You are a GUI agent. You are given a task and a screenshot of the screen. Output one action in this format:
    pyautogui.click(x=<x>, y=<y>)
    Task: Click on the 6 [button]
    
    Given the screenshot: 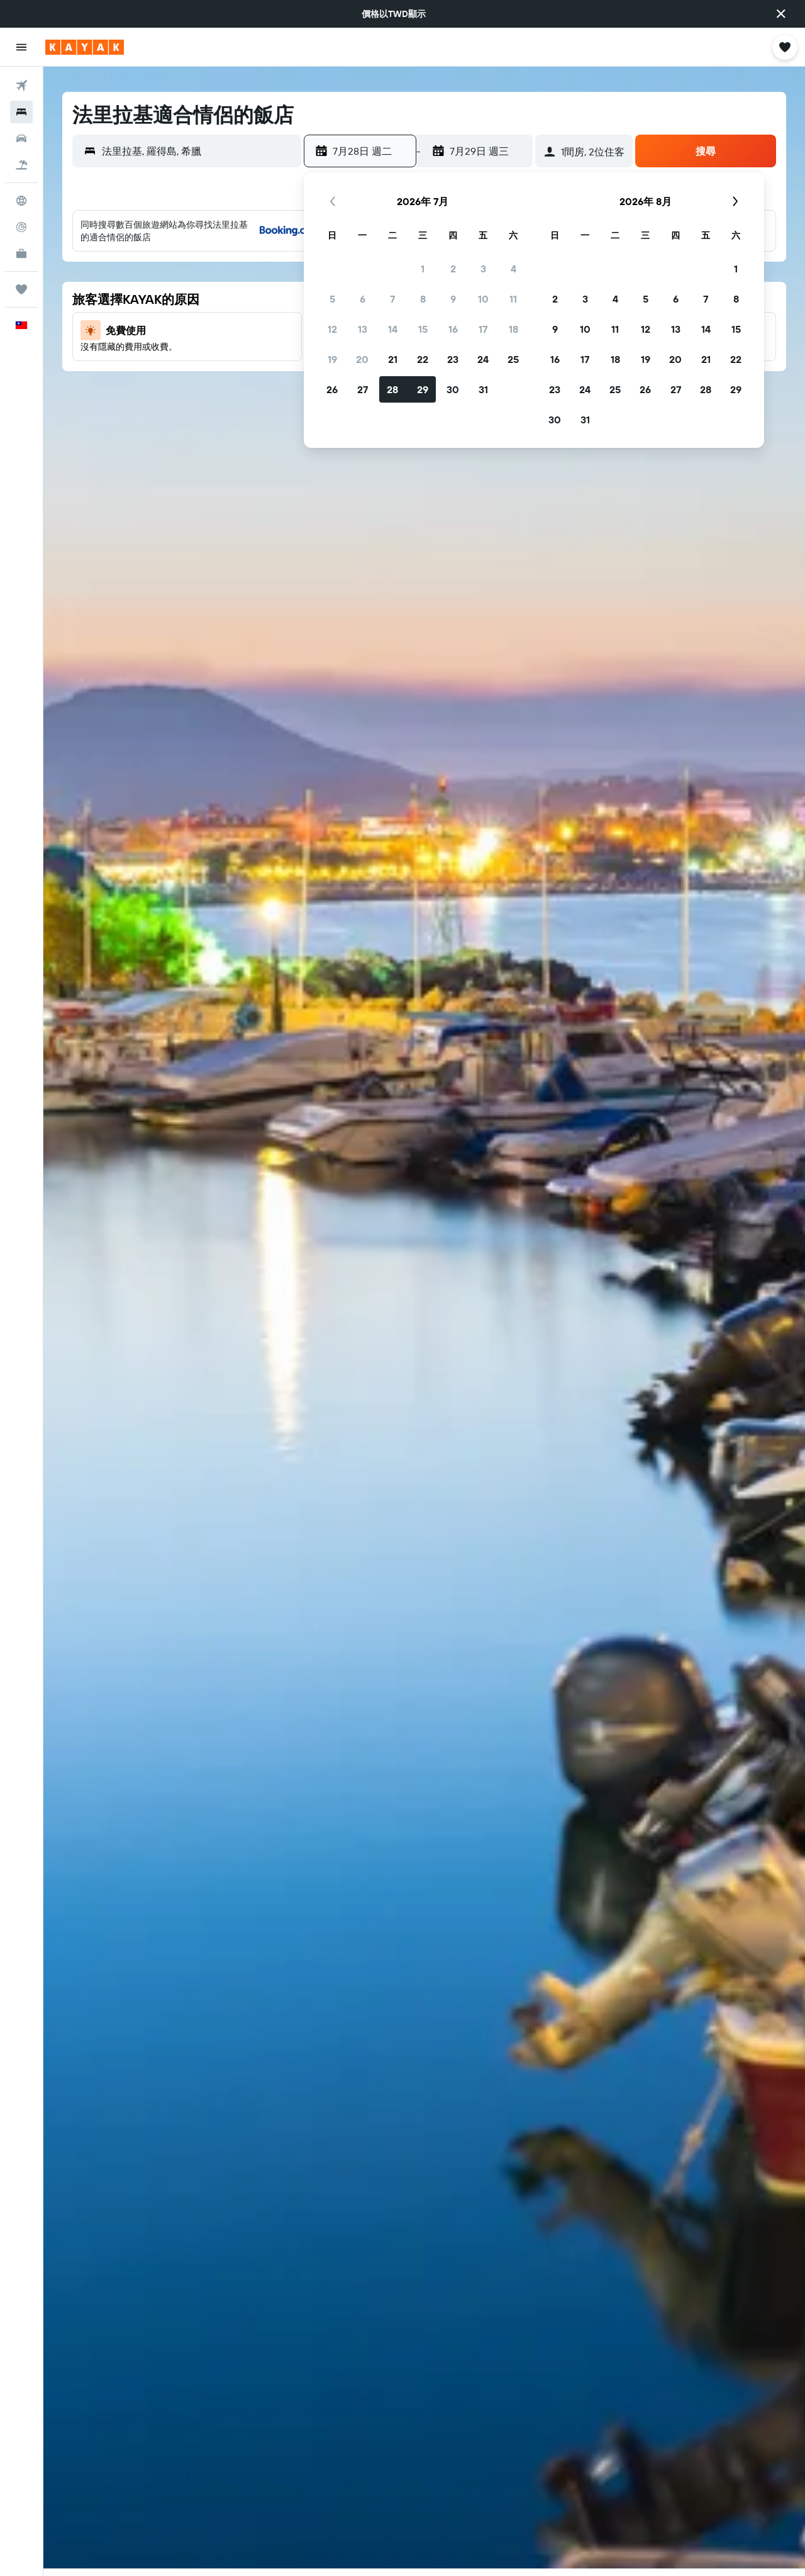 What is the action you would take?
    pyautogui.click(x=362, y=299)
    